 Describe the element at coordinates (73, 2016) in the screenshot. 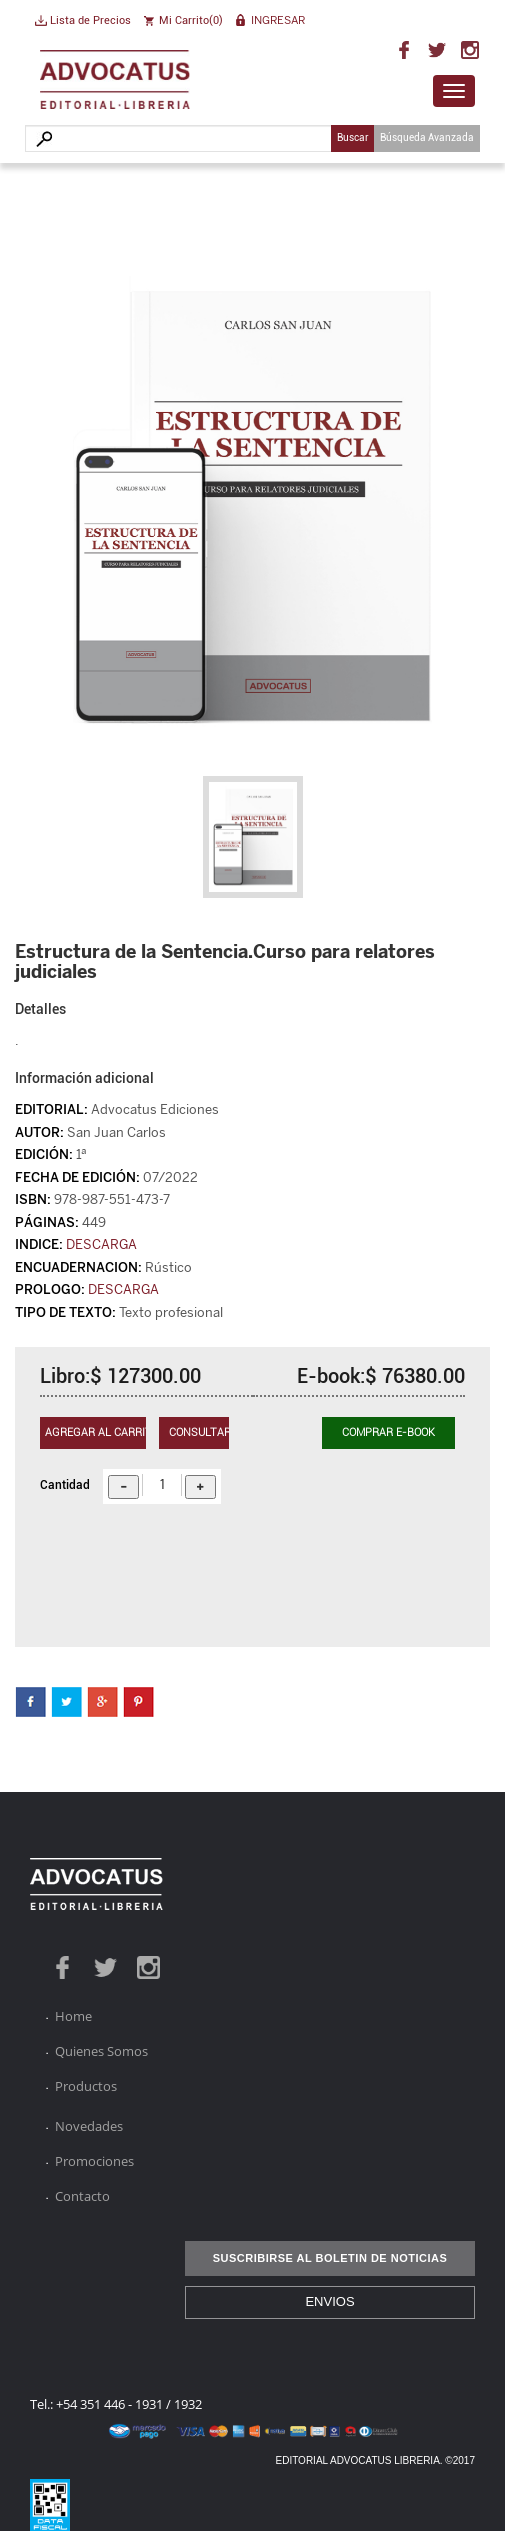

I see `Home` at that location.